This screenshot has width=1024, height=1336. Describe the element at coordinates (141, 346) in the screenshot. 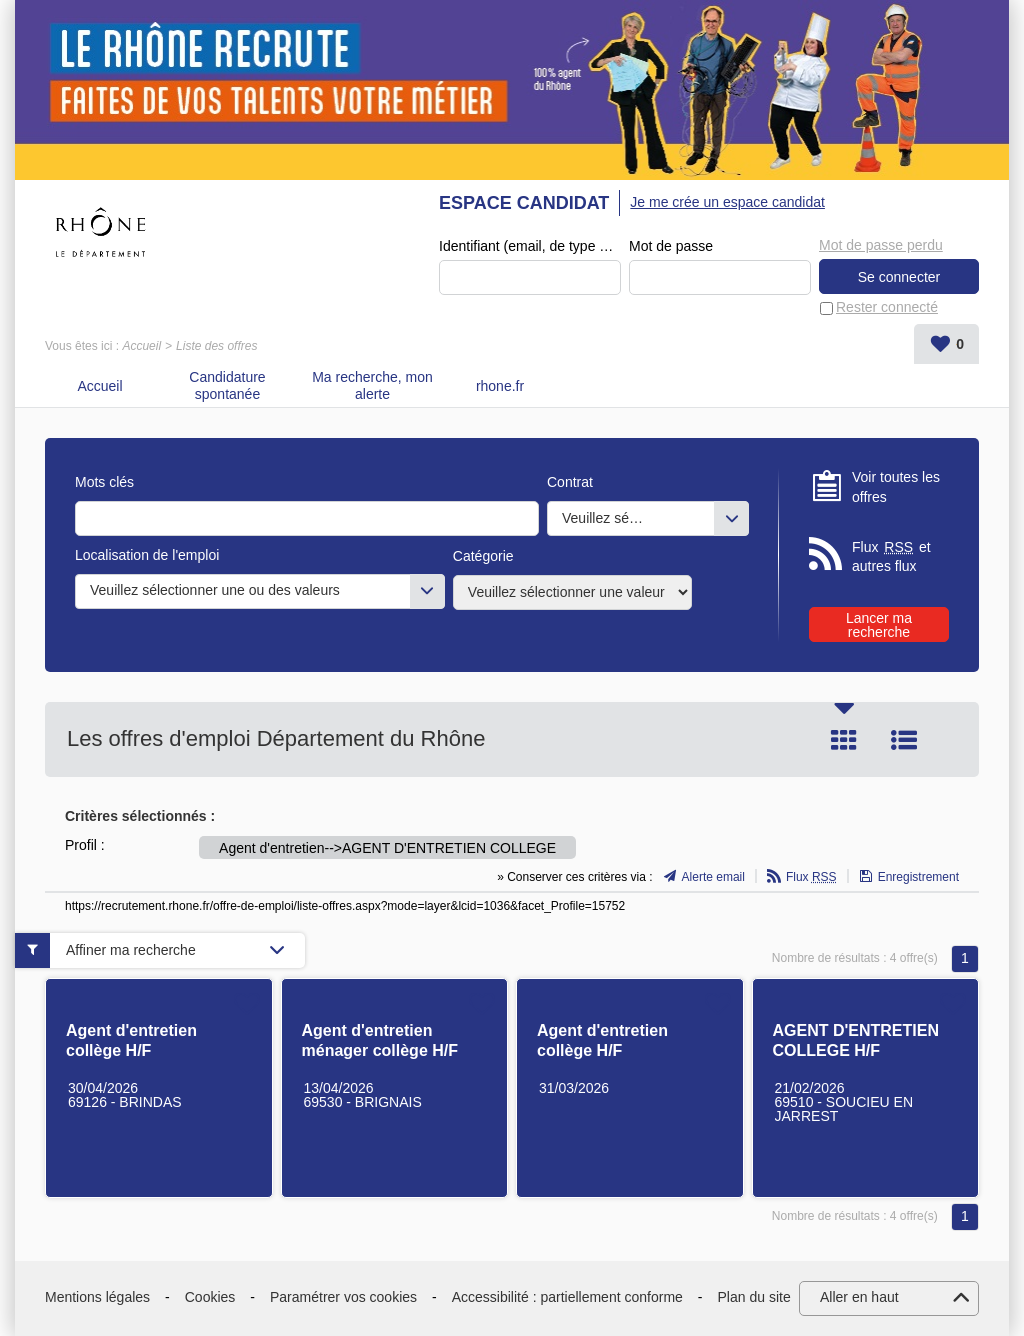

I see `Accueil` at that location.